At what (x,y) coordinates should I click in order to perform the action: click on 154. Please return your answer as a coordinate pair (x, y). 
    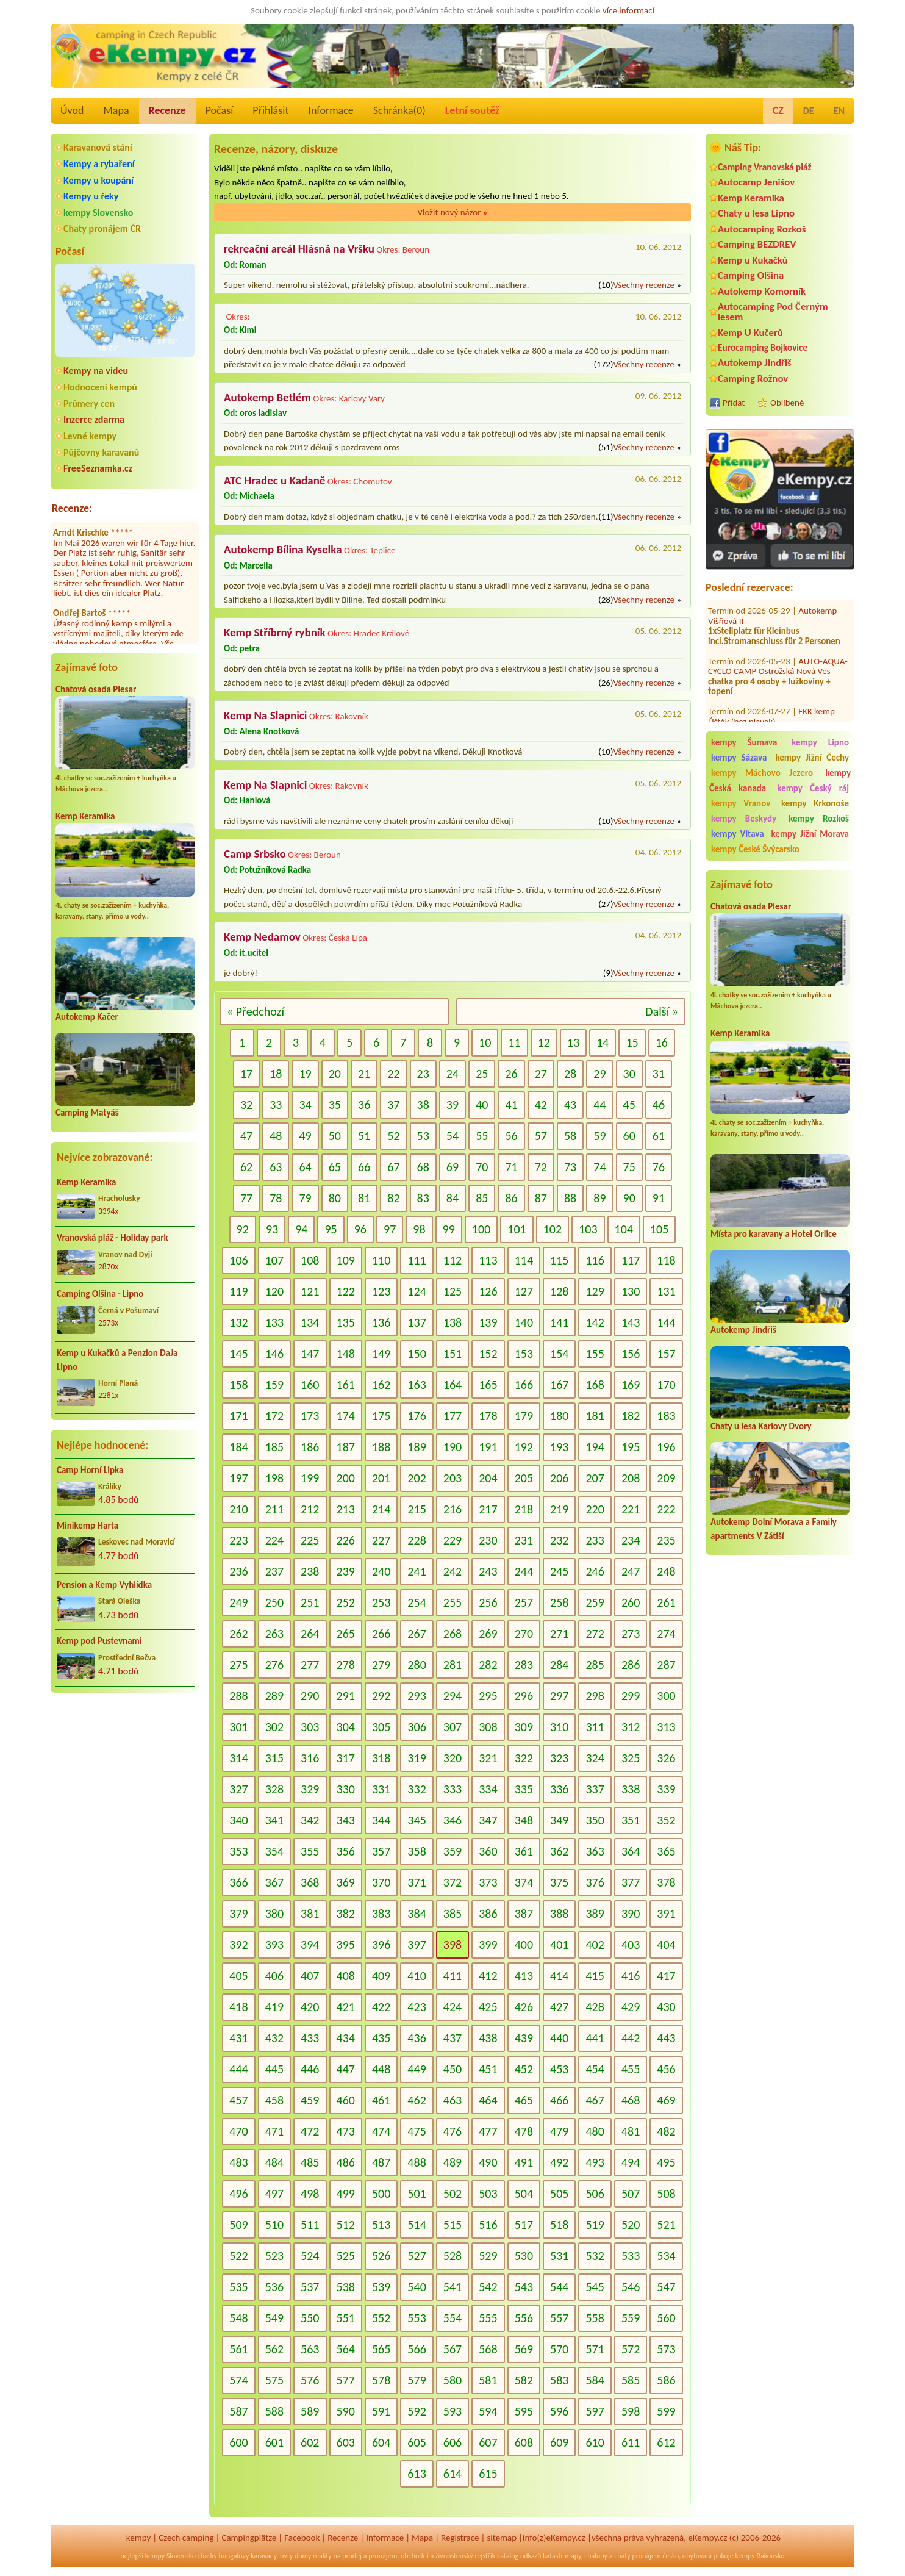
    Looking at the image, I should click on (559, 1353).